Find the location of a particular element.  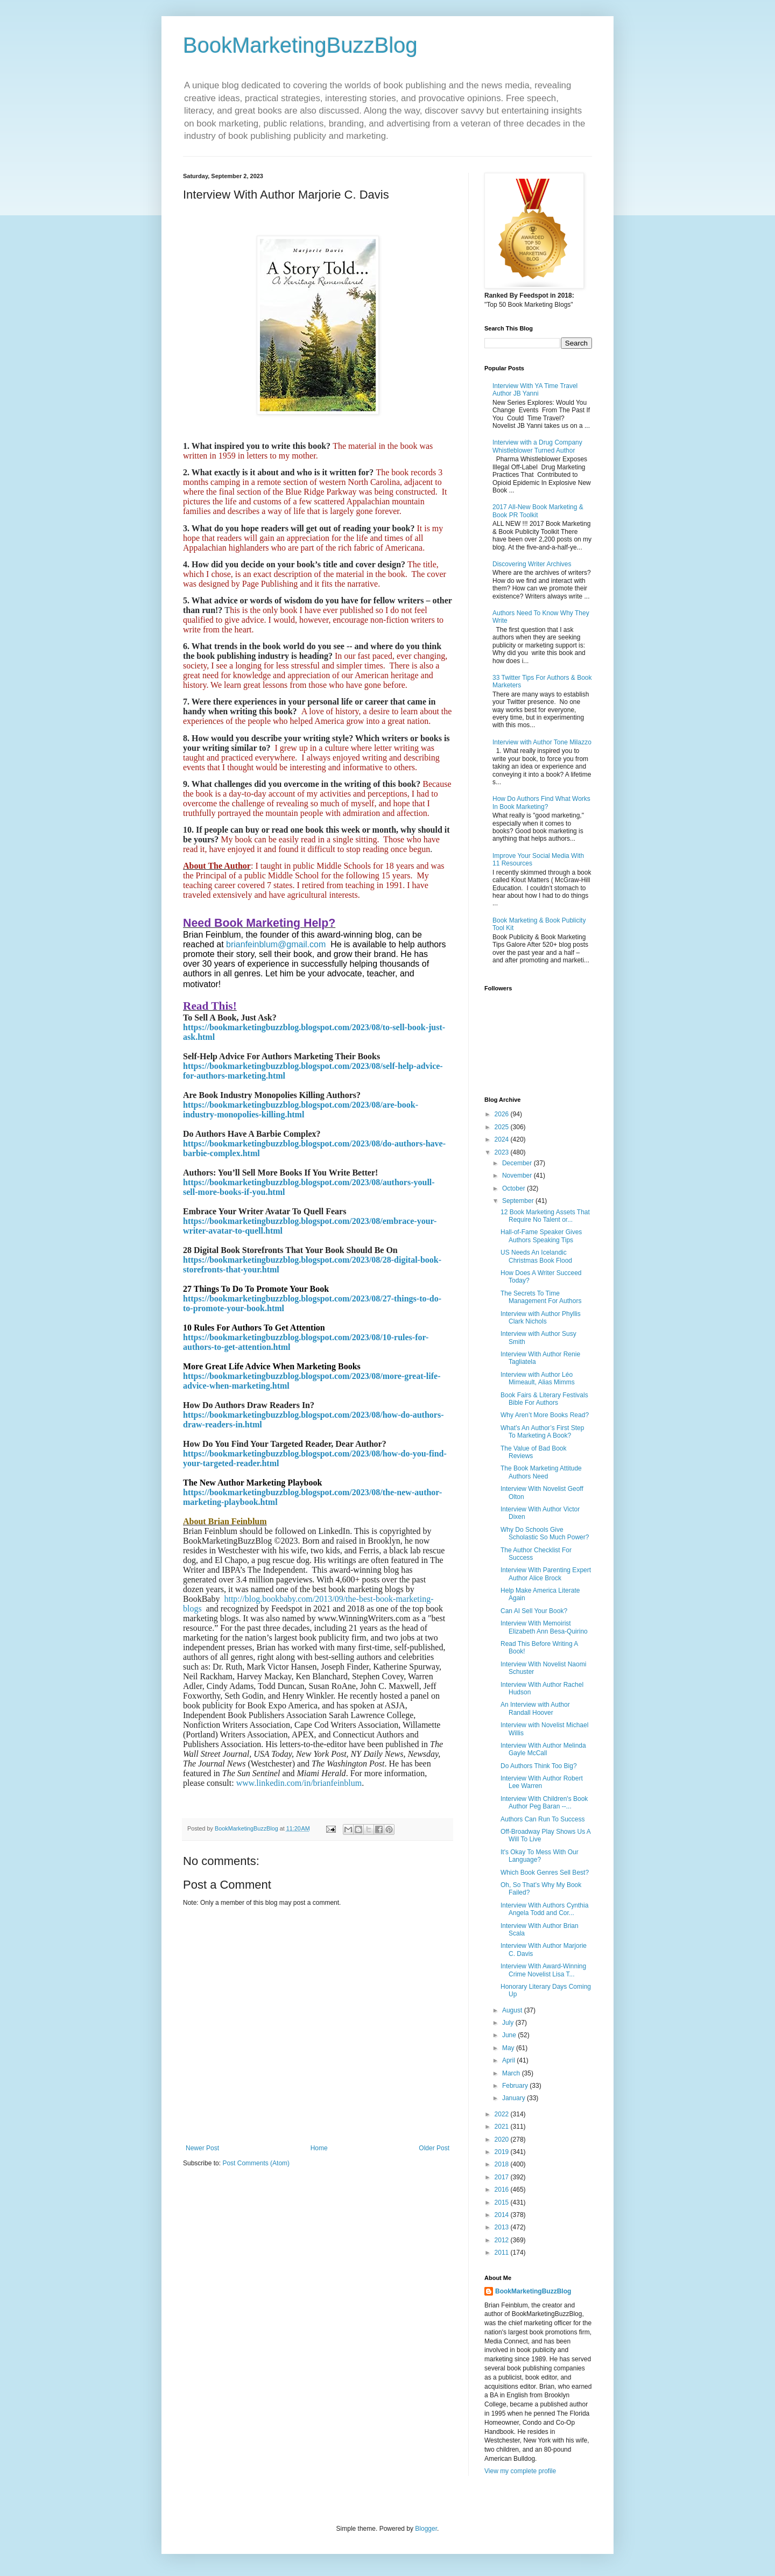

Older Post is located at coordinates (434, 2148).